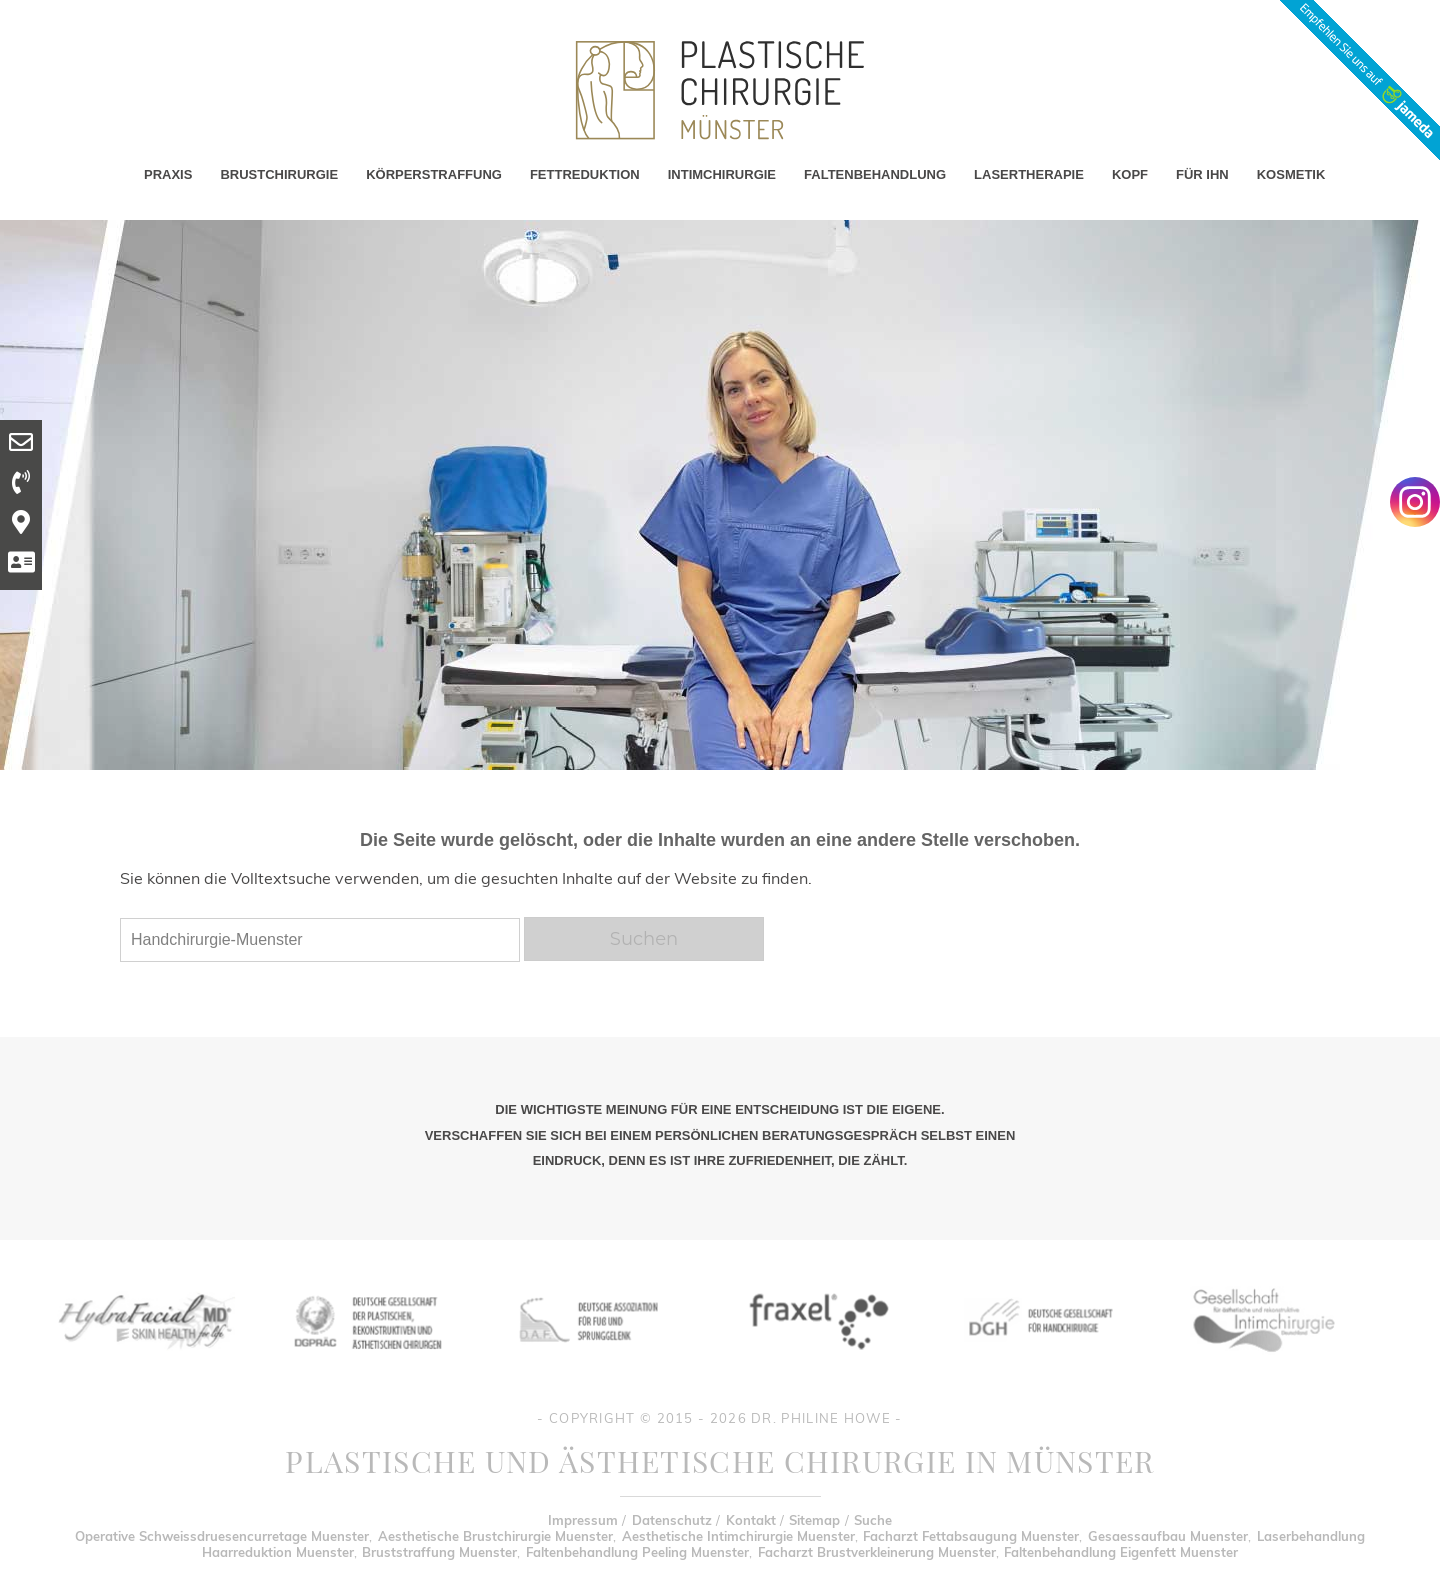 The width and height of the screenshot is (1440, 1590). What do you see at coordinates (877, 1552) in the screenshot?
I see `Facharzt Brustverkleinerung Muenster` at bounding box center [877, 1552].